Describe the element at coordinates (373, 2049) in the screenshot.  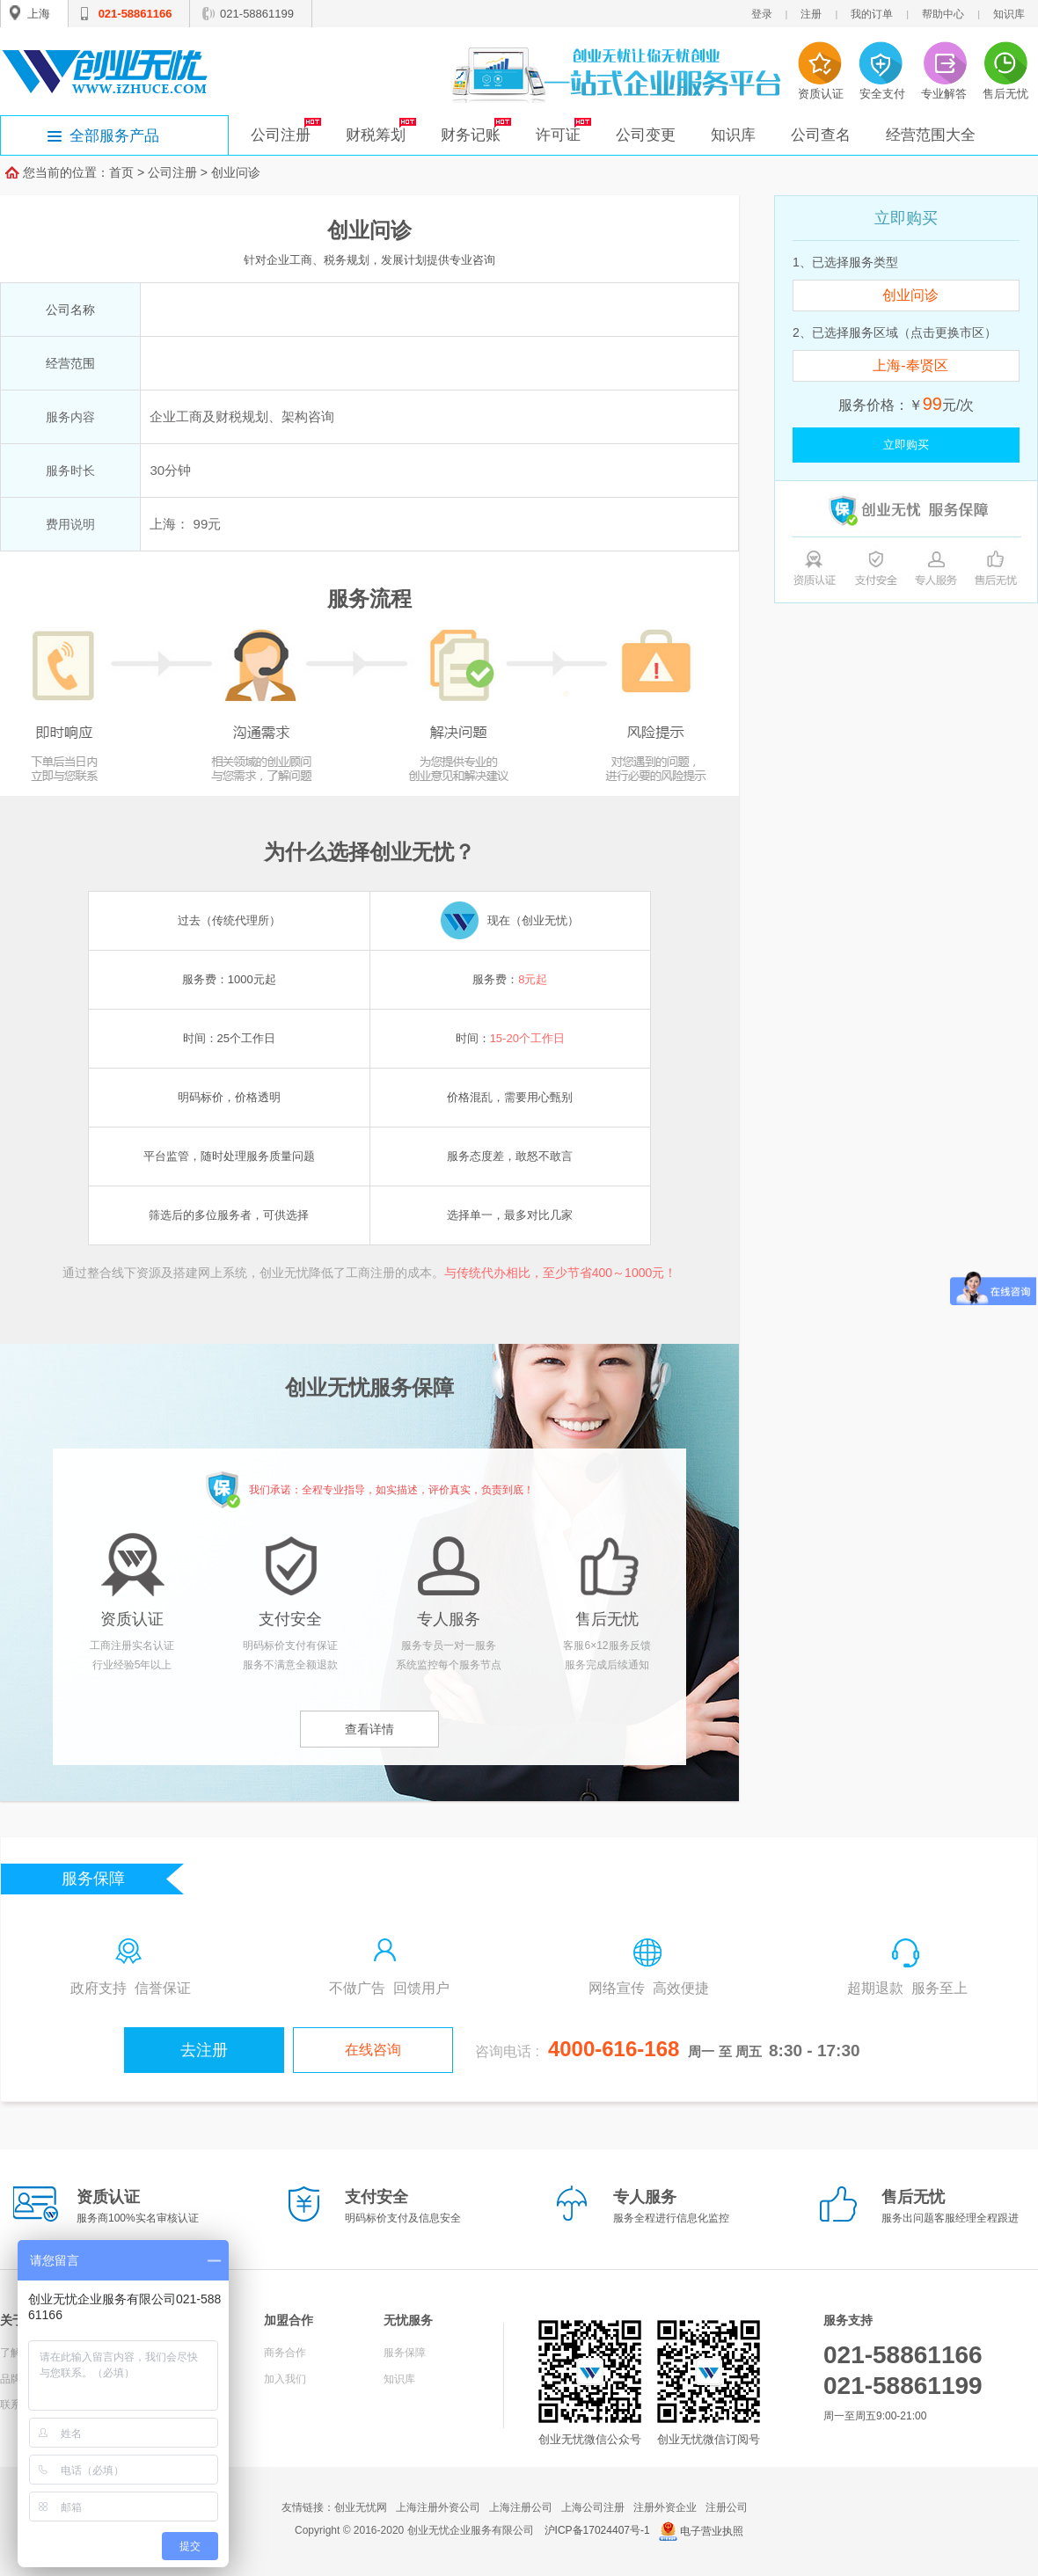
I see `在线咨询` at that location.